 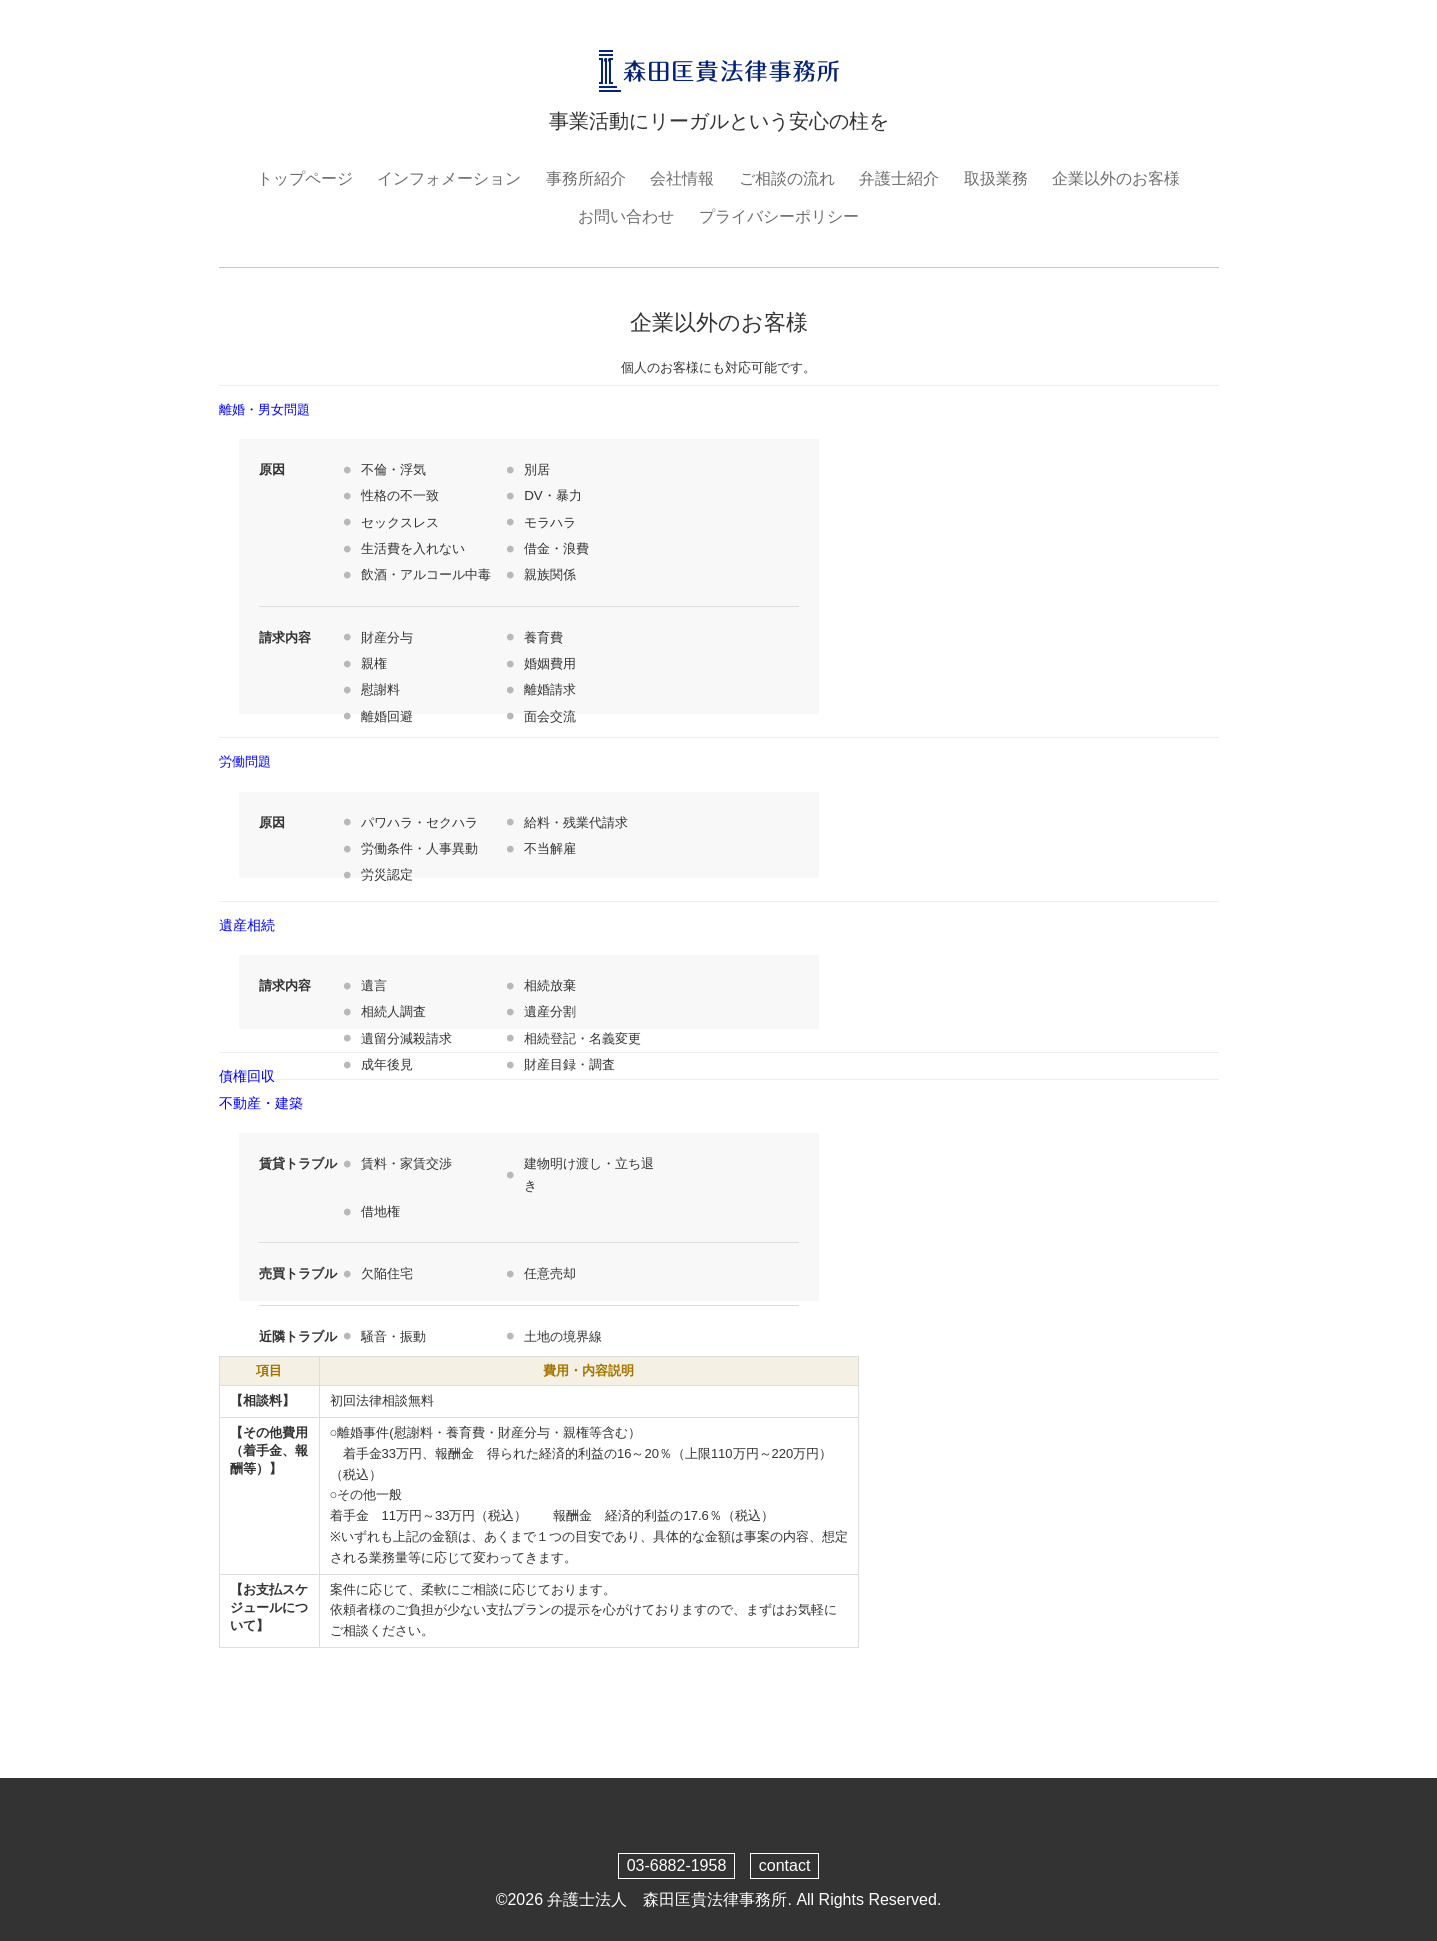 What do you see at coordinates (449, 178) in the screenshot?
I see `インフォメーション` at bounding box center [449, 178].